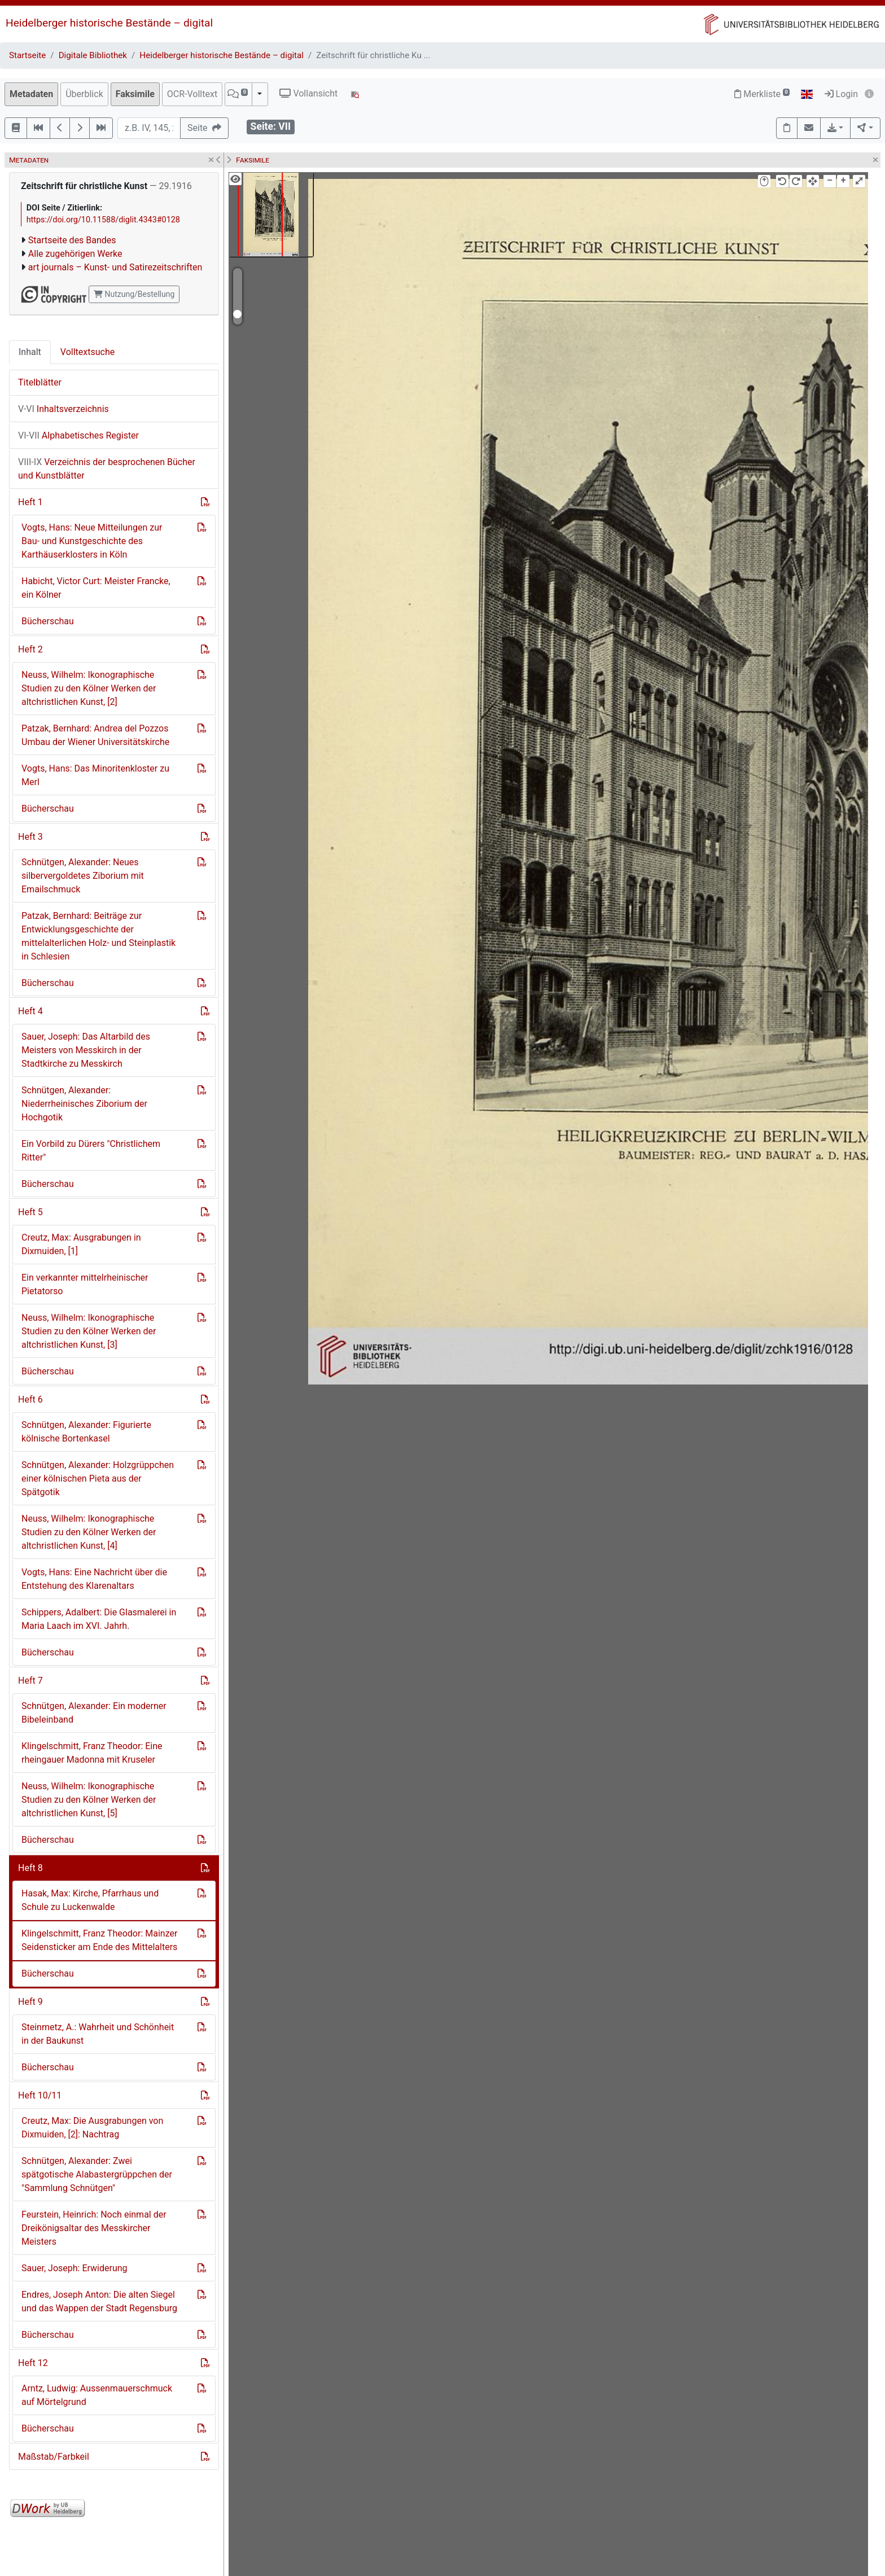 The image size is (885, 2576). I want to click on Neuss, Wilhelm: Ikonographische Studien zu den Kölner Werken der altchristlichen Kunst, [5], so click(88, 1800).